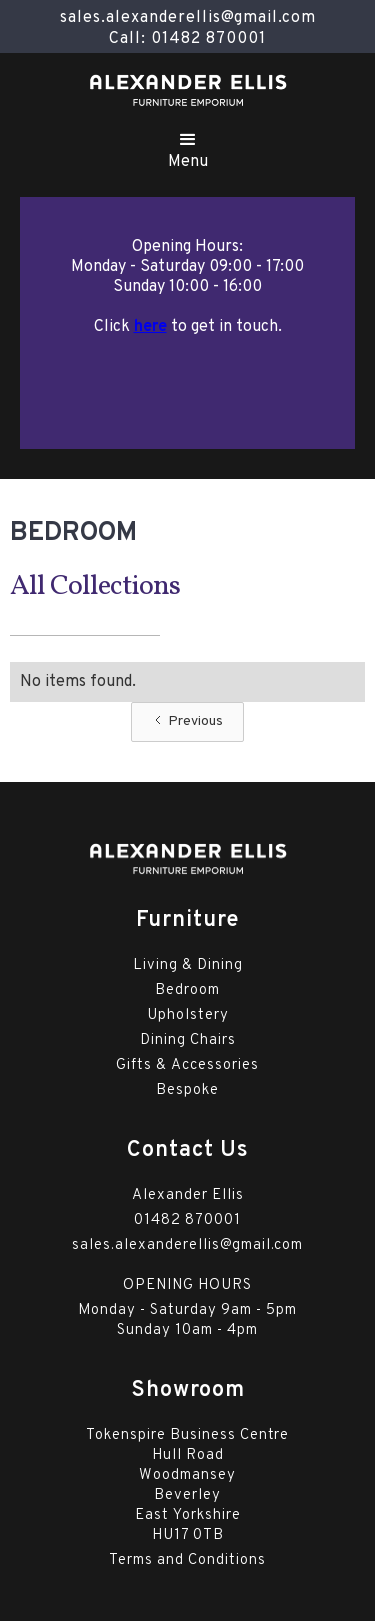  I want to click on [button], so click(188, 147).